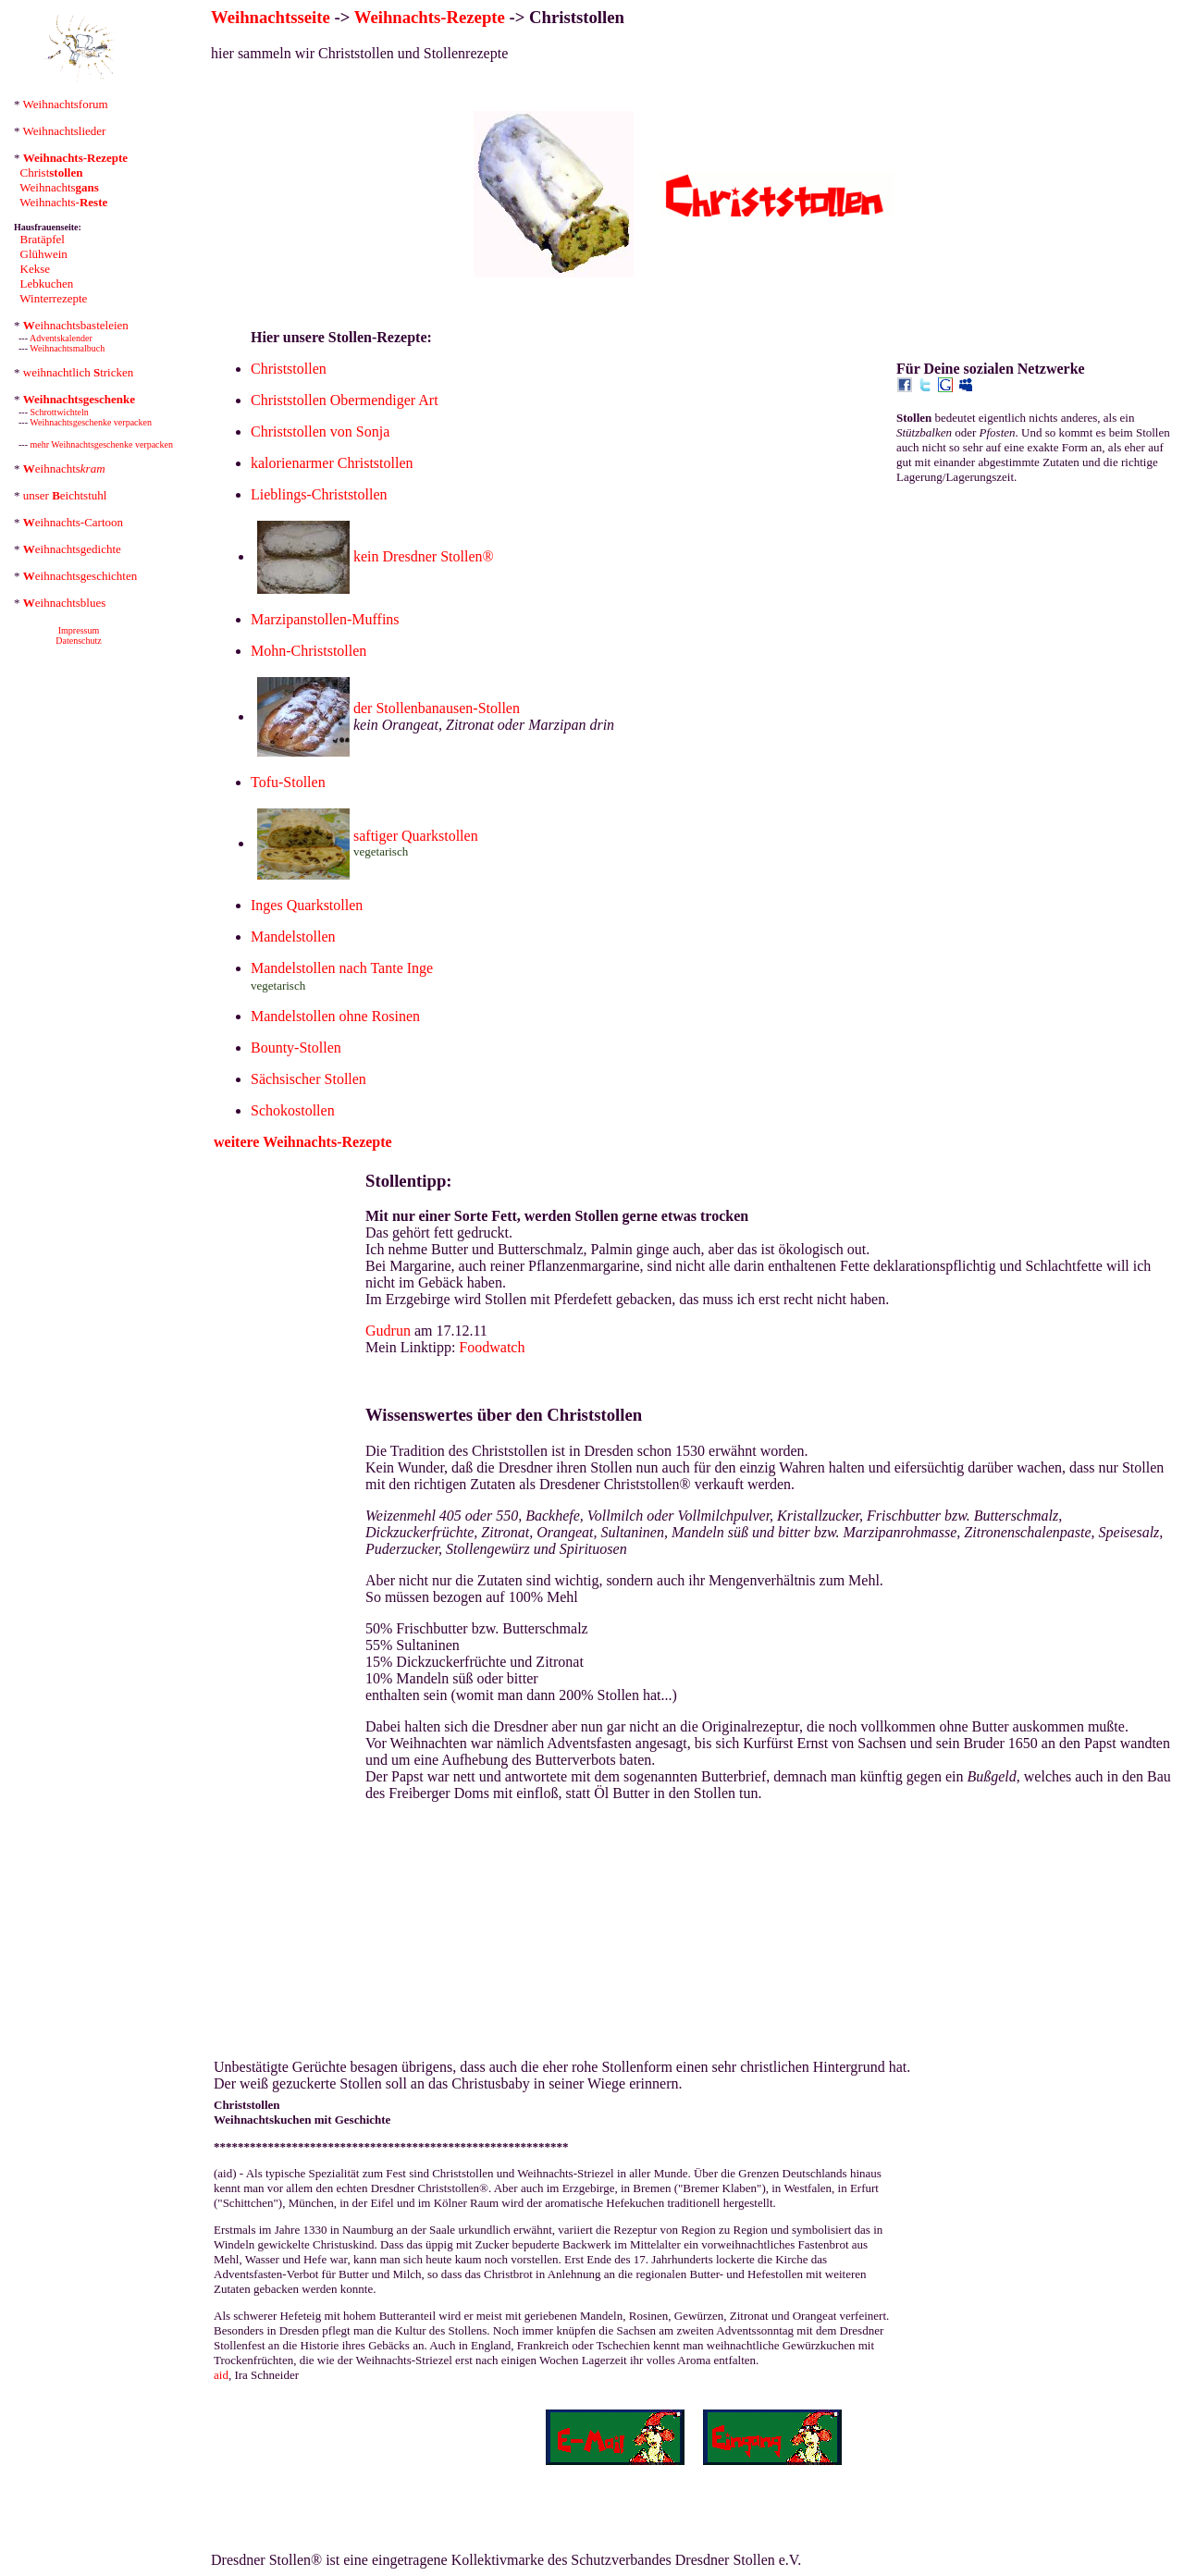  Describe the element at coordinates (325, 619) in the screenshot. I see `Marzipanstollen-Muffins` at that location.